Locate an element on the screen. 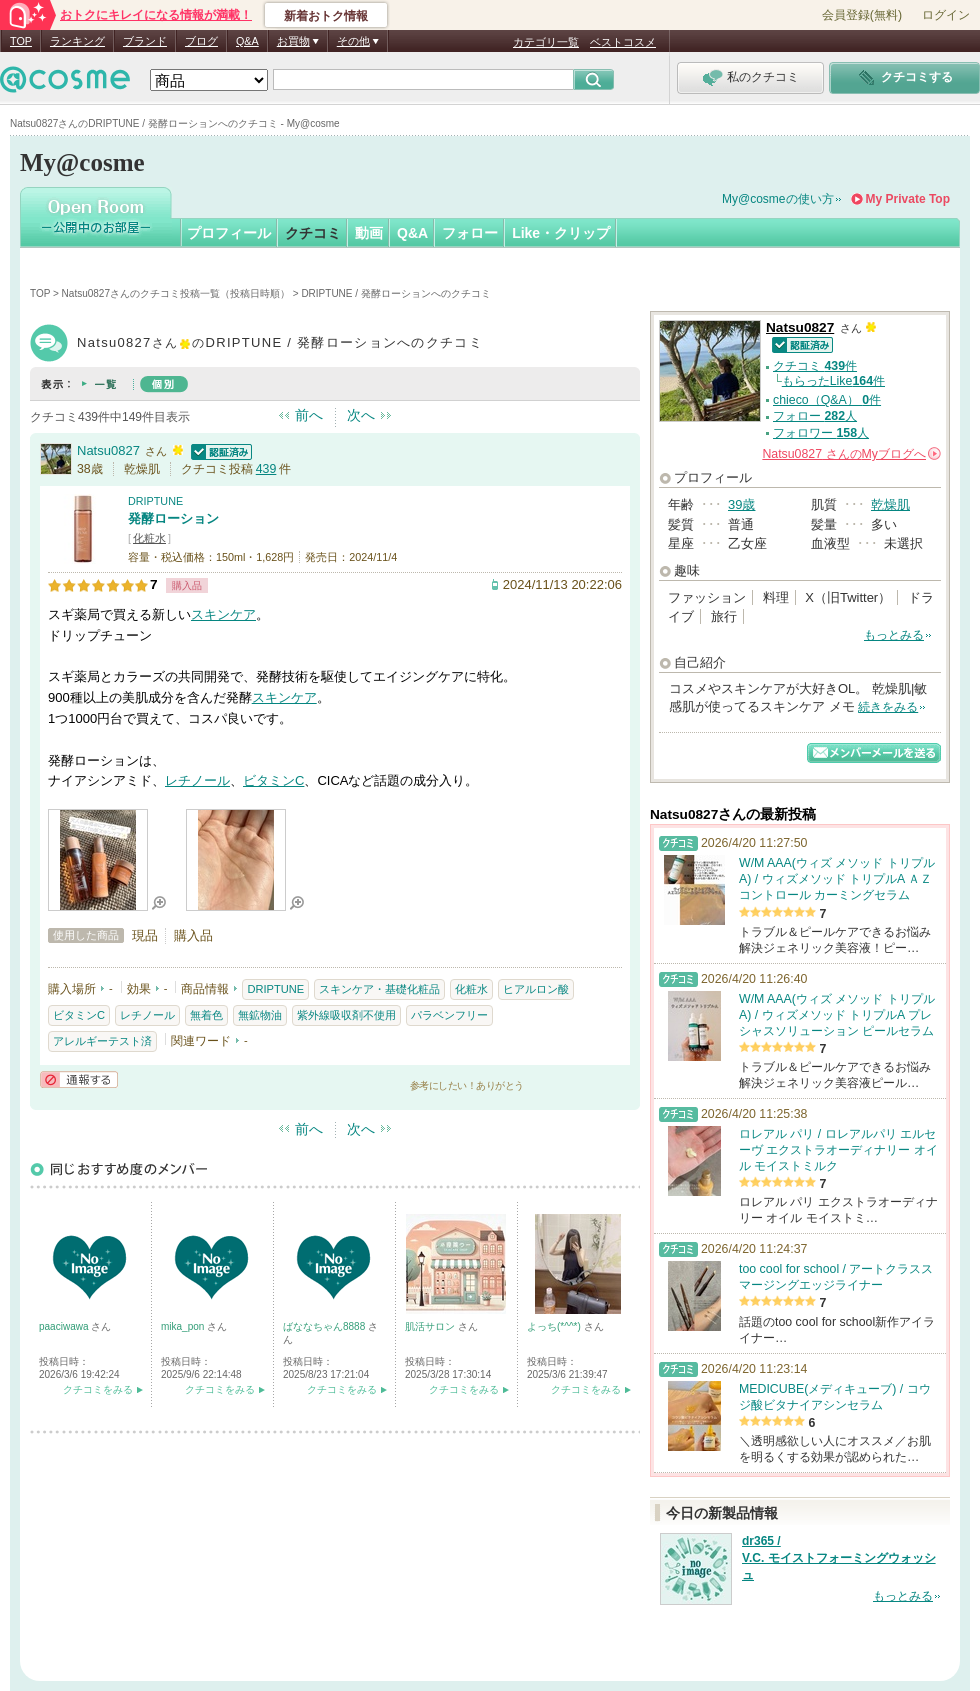  パラベンフリー is located at coordinates (449, 1015).